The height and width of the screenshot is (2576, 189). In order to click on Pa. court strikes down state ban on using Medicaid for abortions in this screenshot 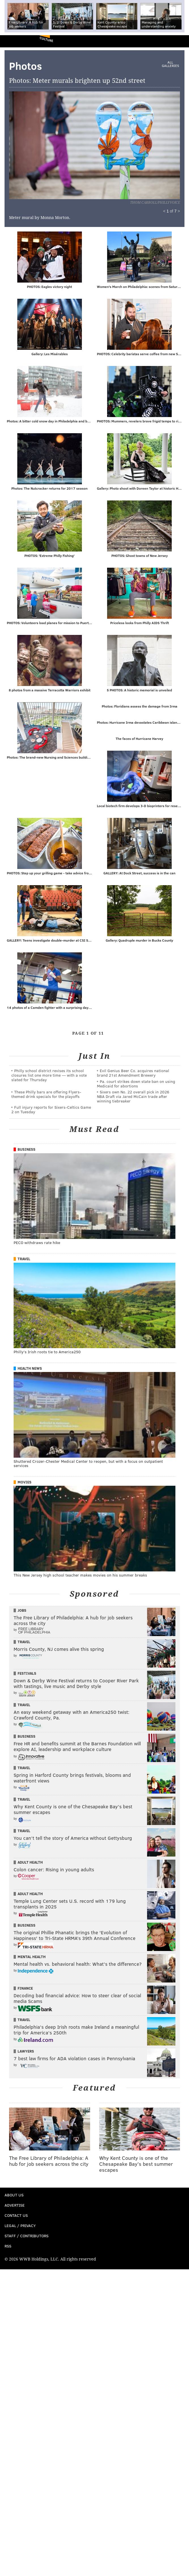, I will do `click(136, 1085)`.